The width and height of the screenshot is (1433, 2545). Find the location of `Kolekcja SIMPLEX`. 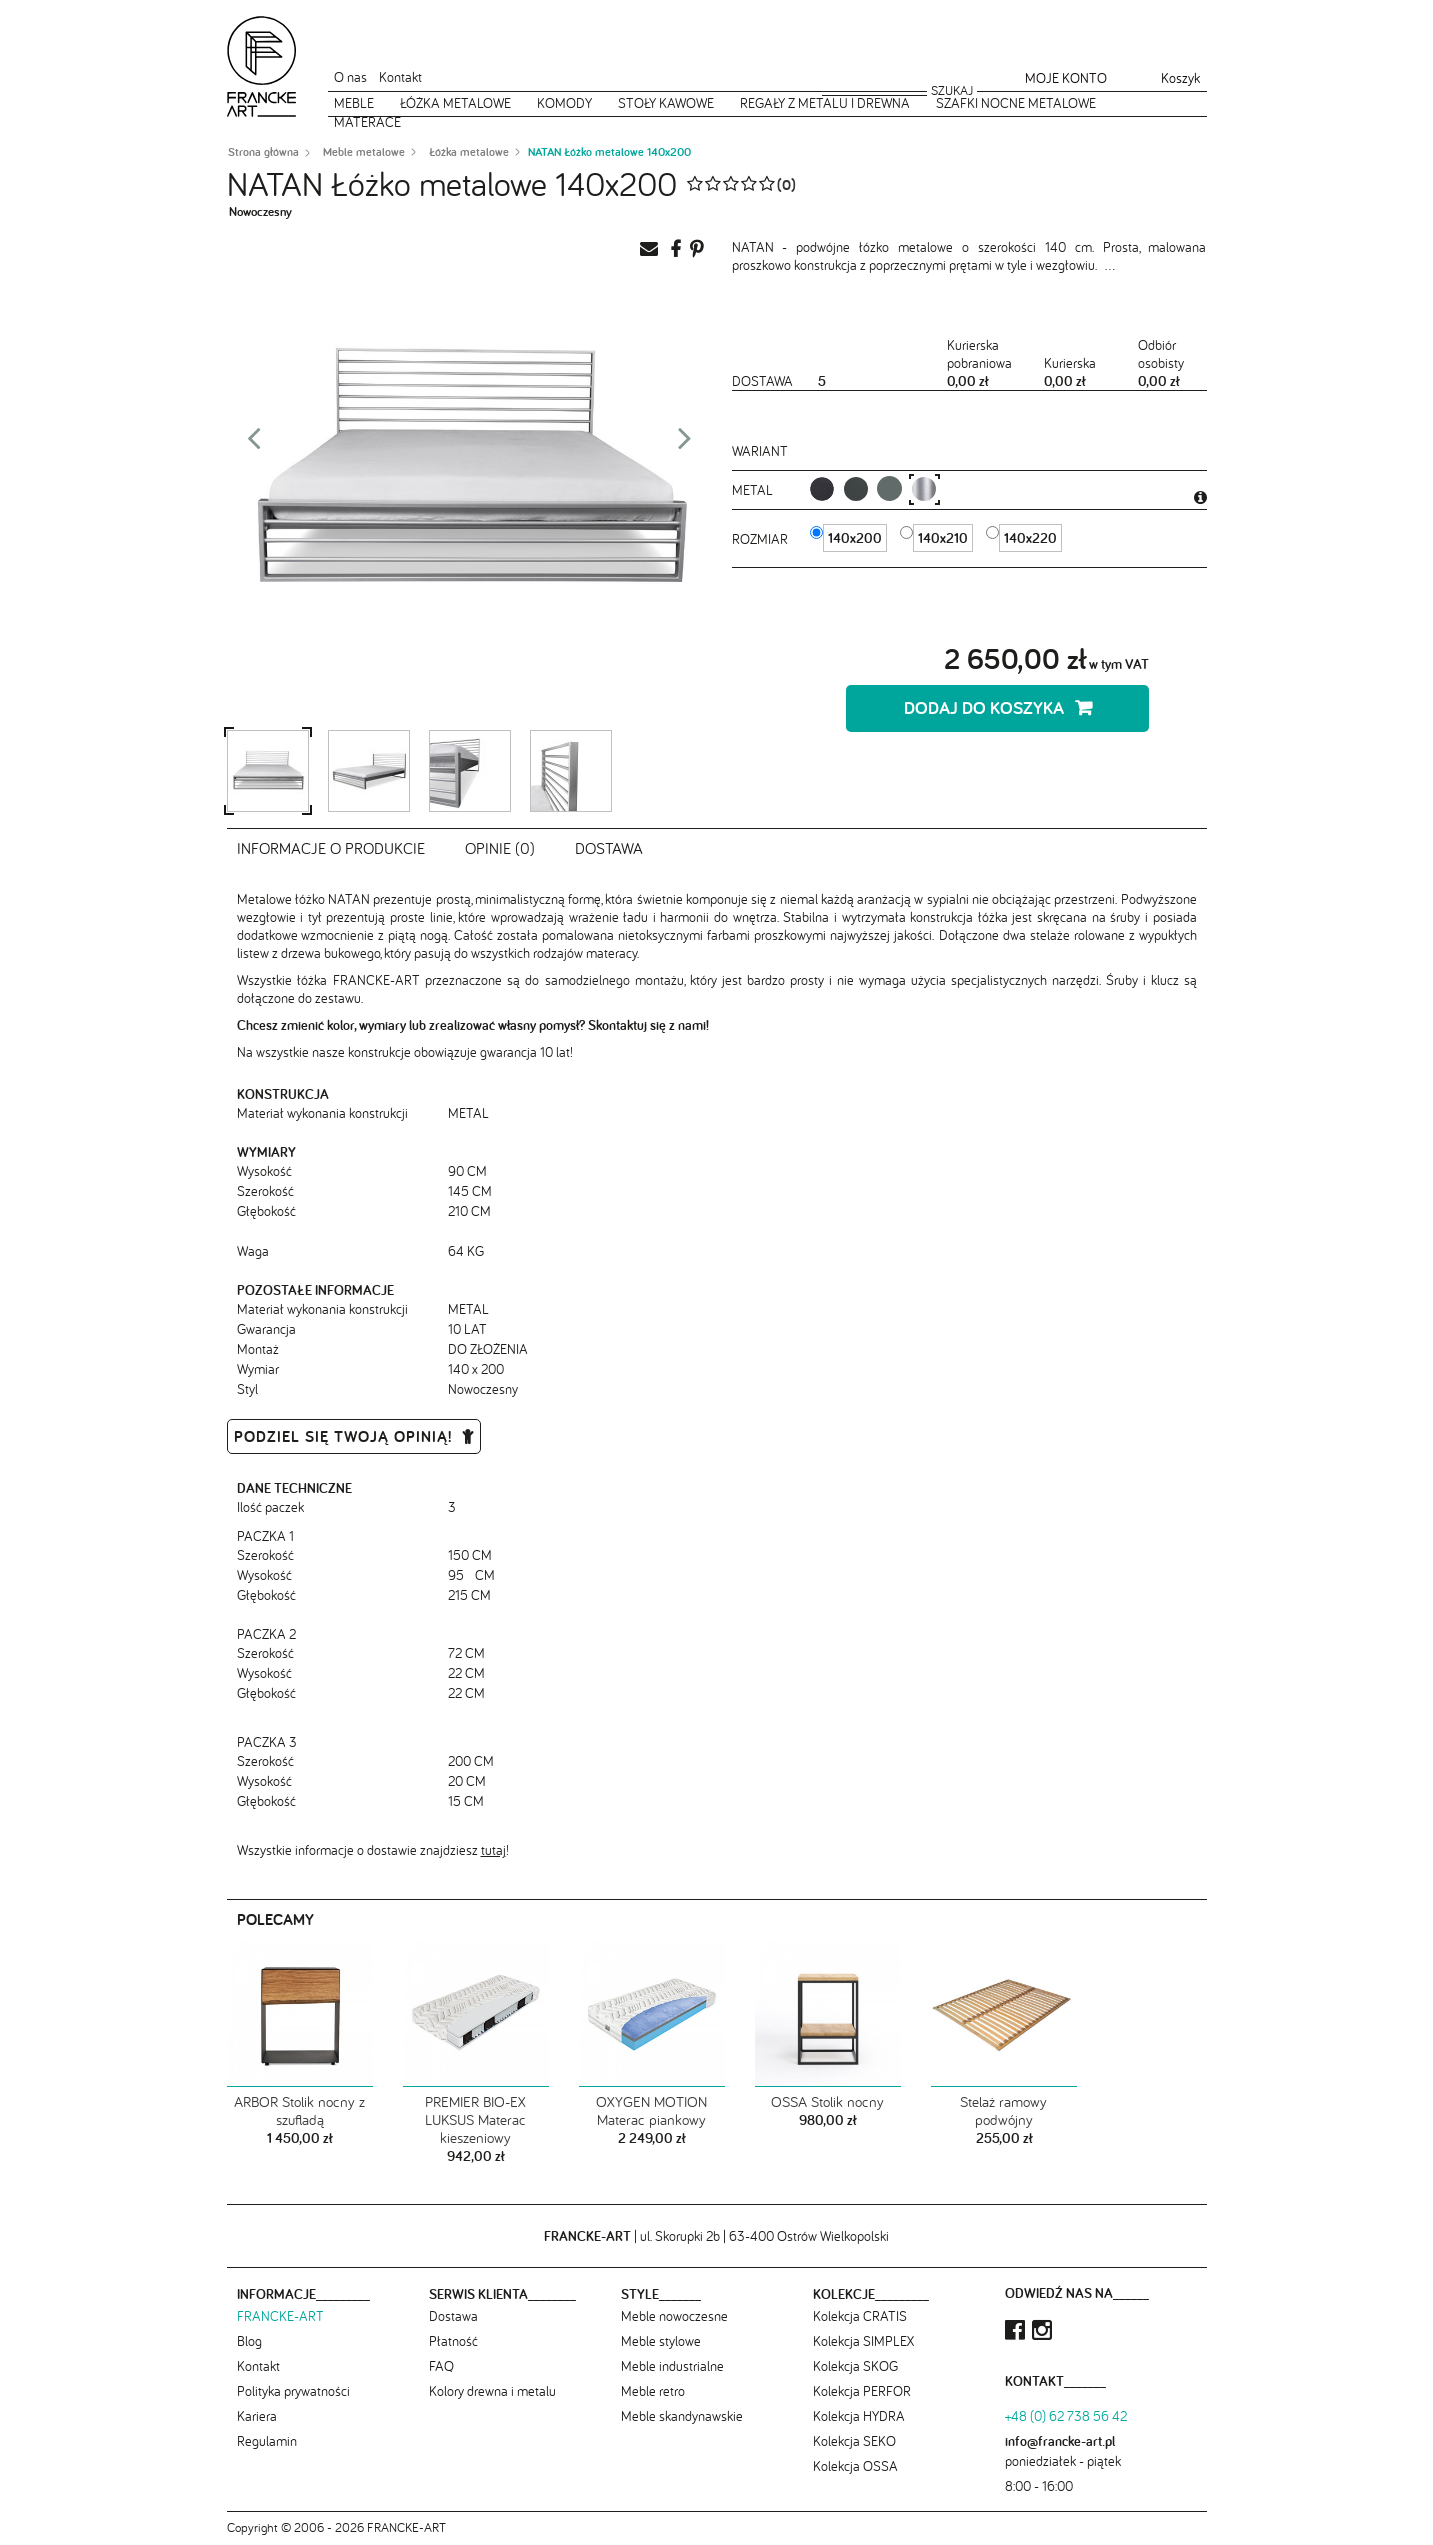

Kolekcja SIMPLEX is located at coordinates (863, 2341).